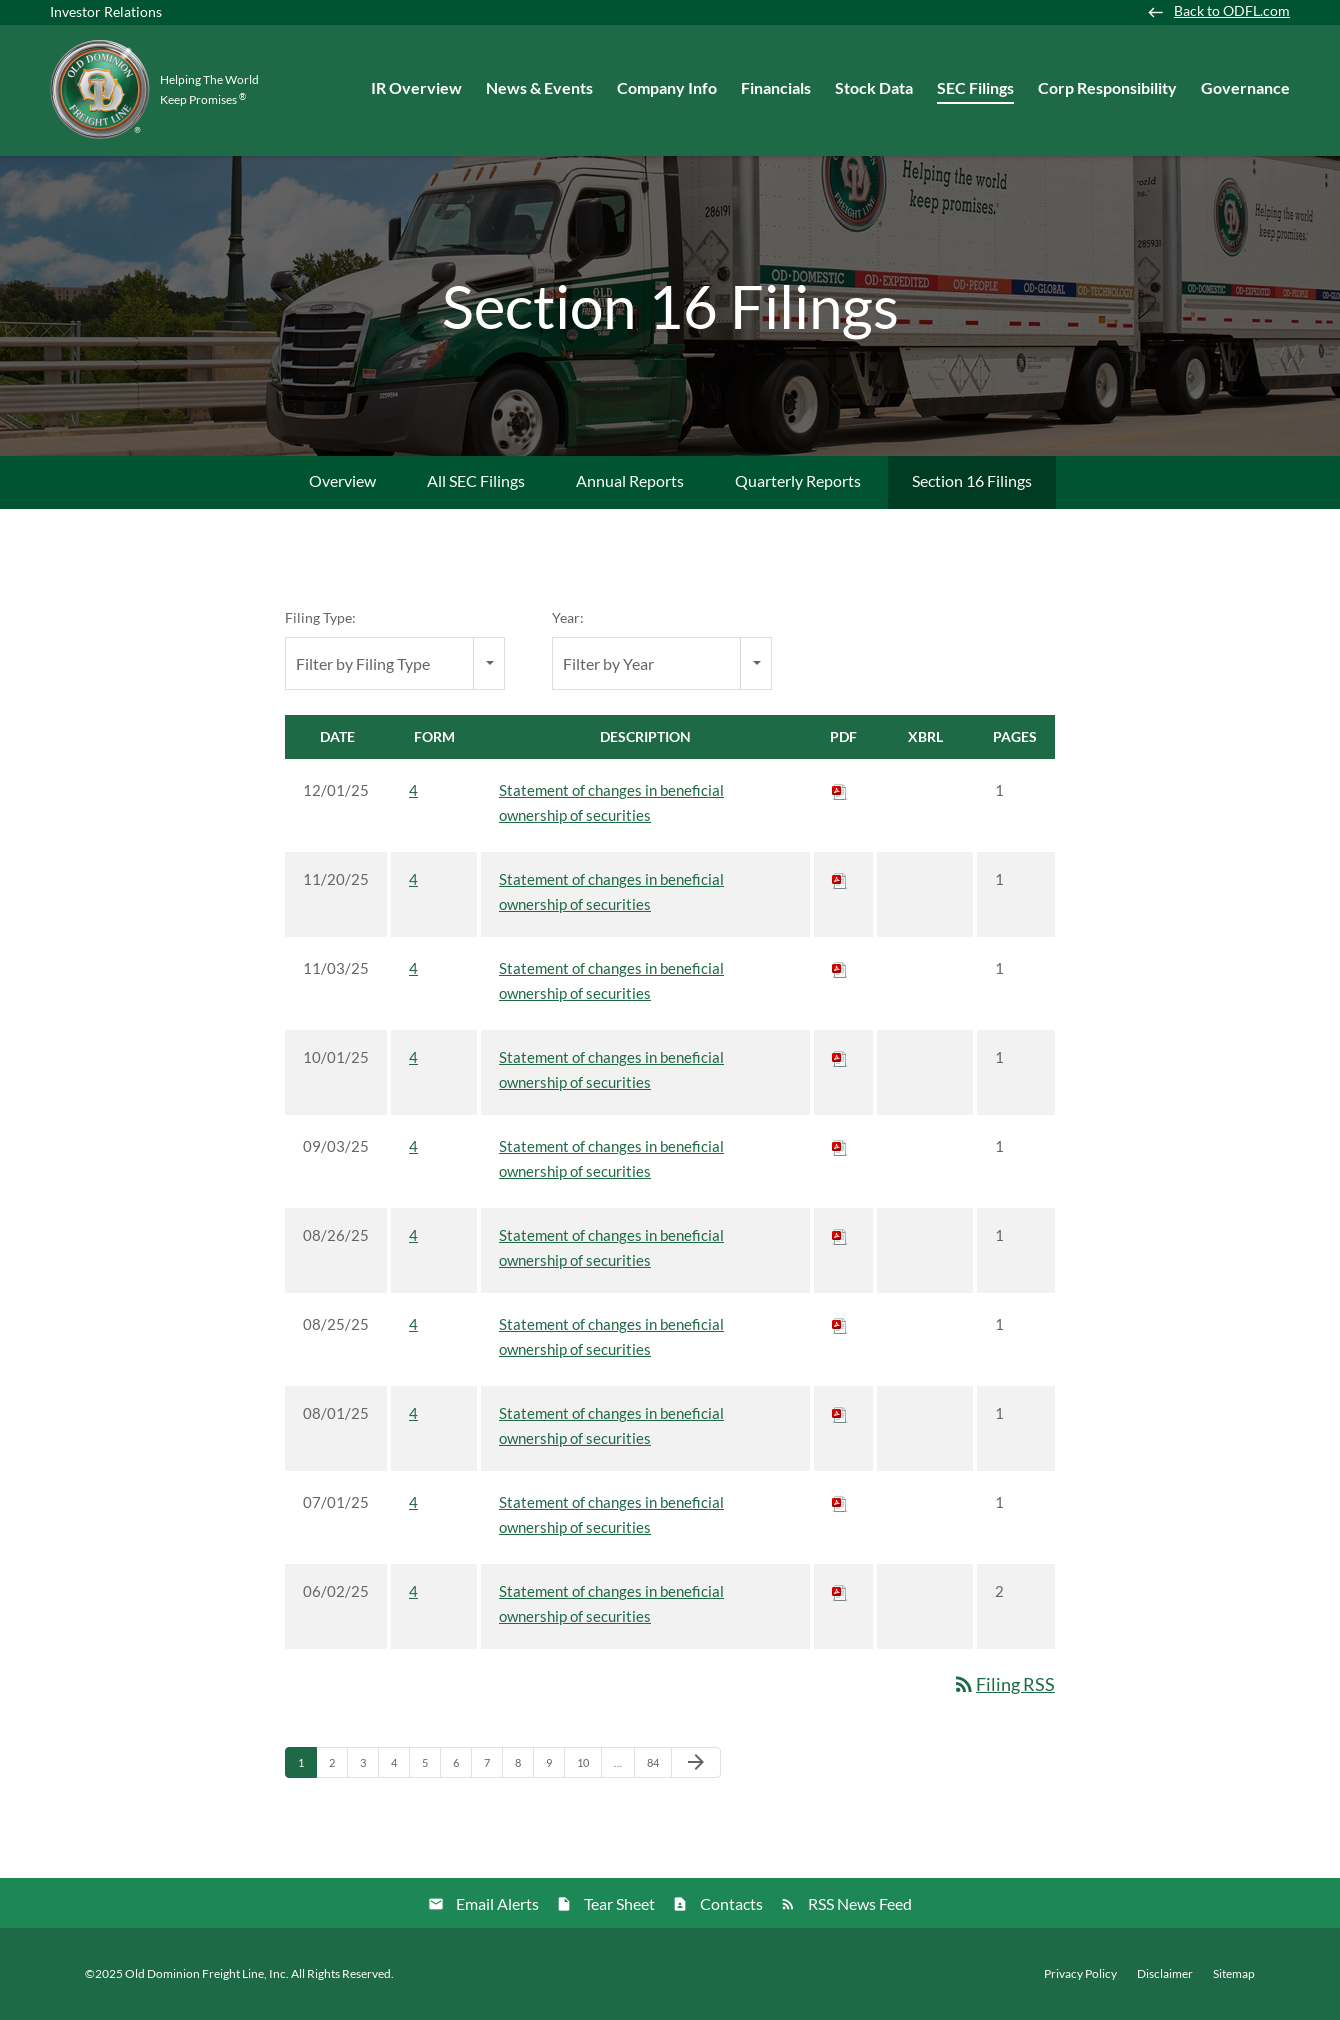  What do you see at coordinates (972, 480) in the screenshot?
I see `Section 16 Filings` at bounding box center [972, 480].